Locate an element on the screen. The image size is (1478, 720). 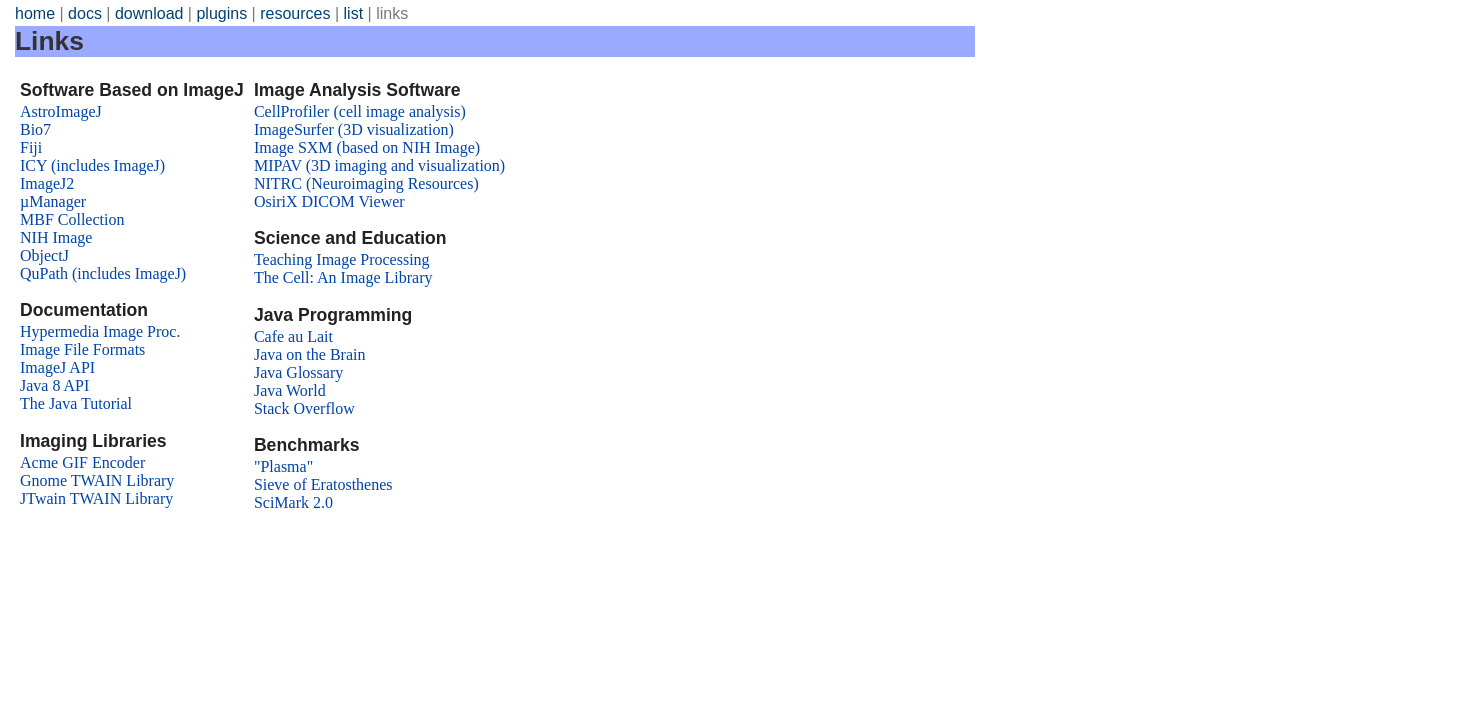
download is located at coordinates (149, 13).